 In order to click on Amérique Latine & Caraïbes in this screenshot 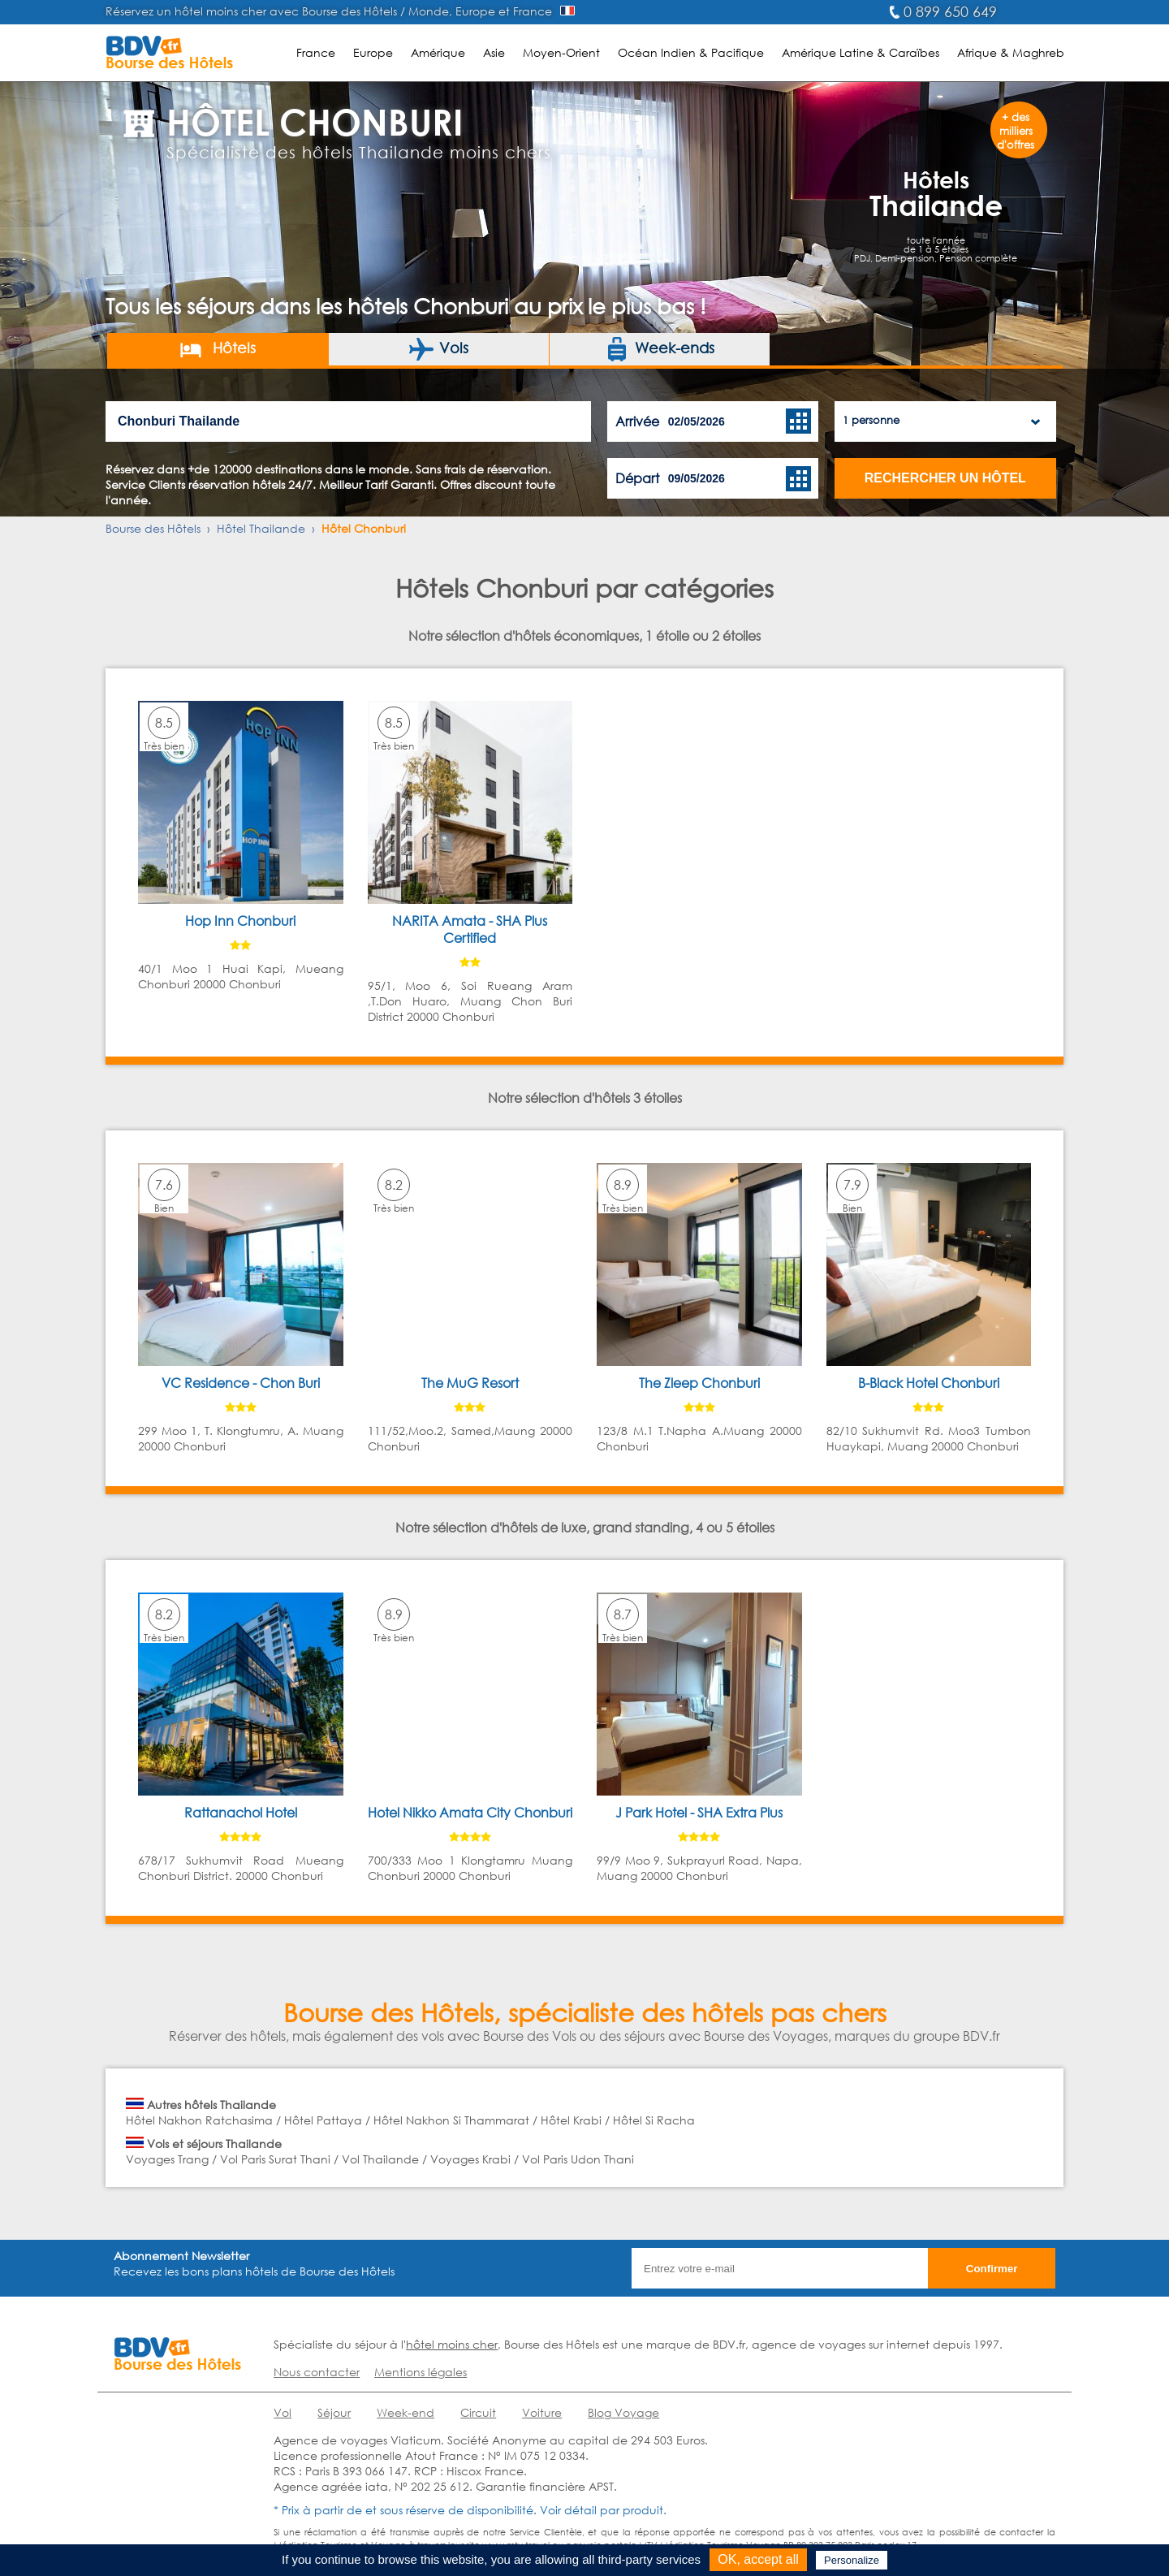, I will do `click(860, 52)`.